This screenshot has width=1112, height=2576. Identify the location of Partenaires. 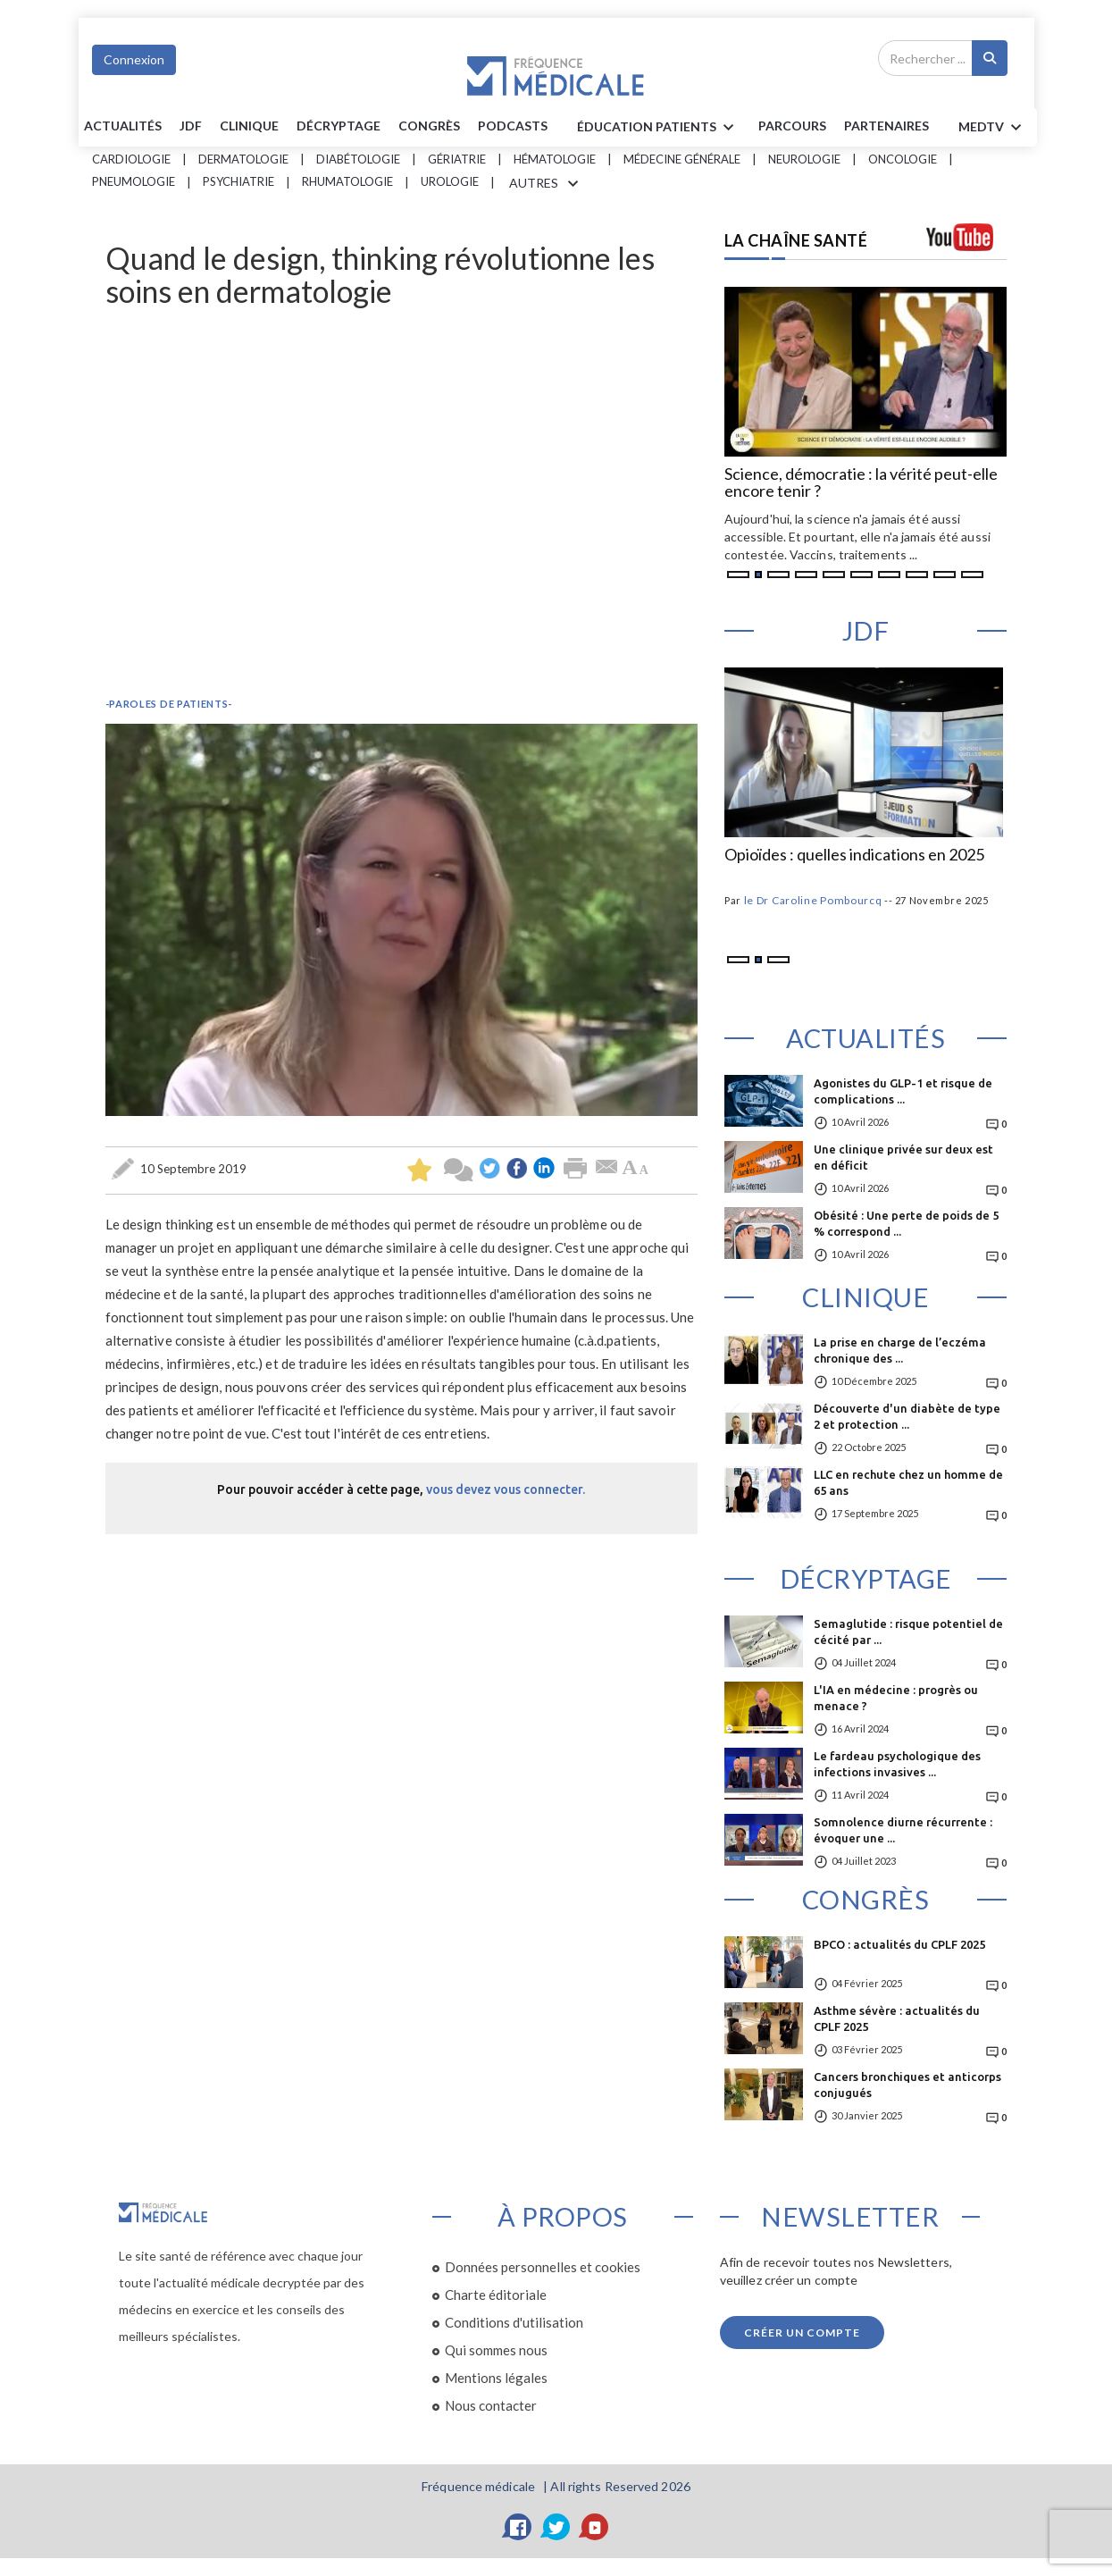
(886, 125).